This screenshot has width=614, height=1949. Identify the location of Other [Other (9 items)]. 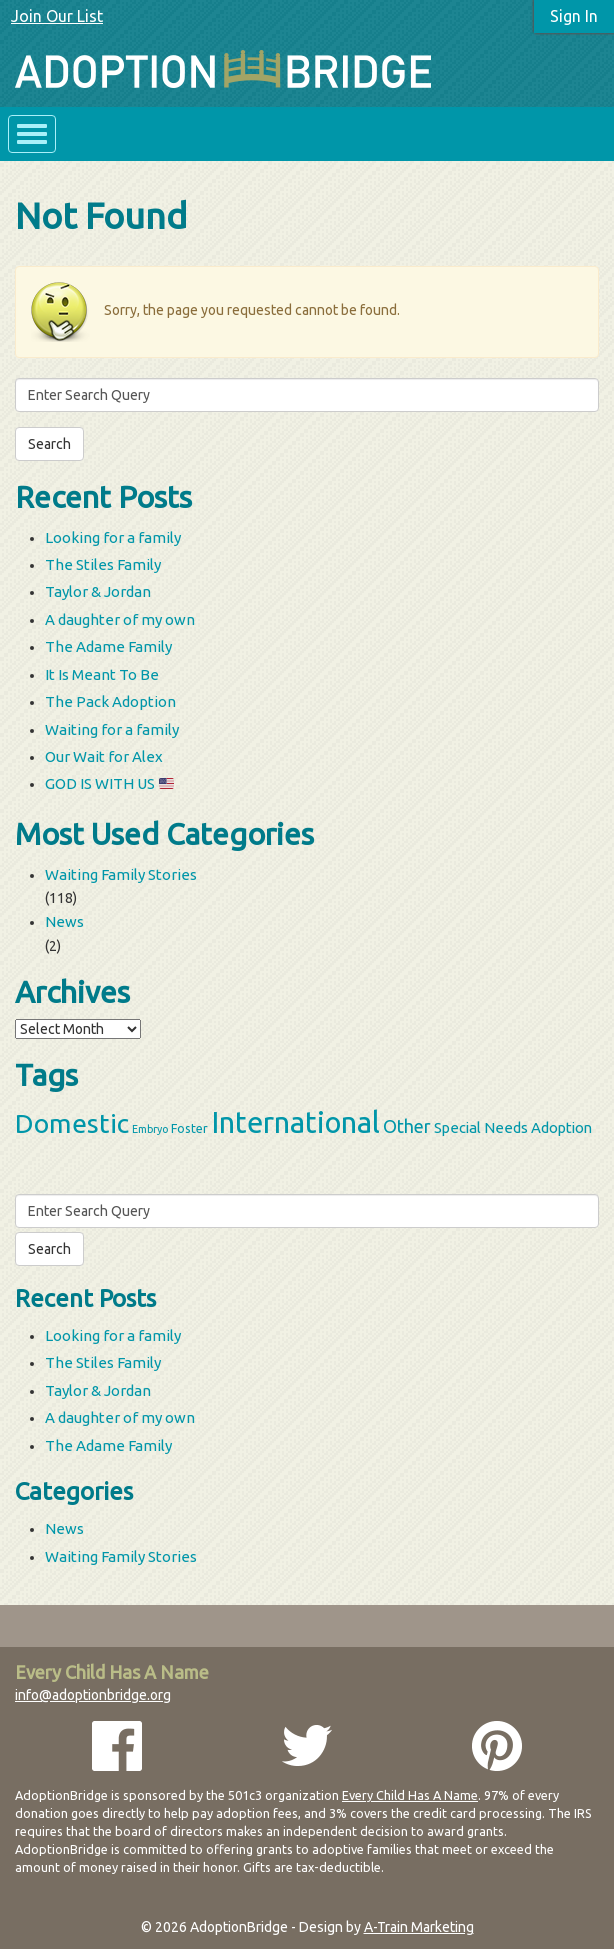
(407, 1126).